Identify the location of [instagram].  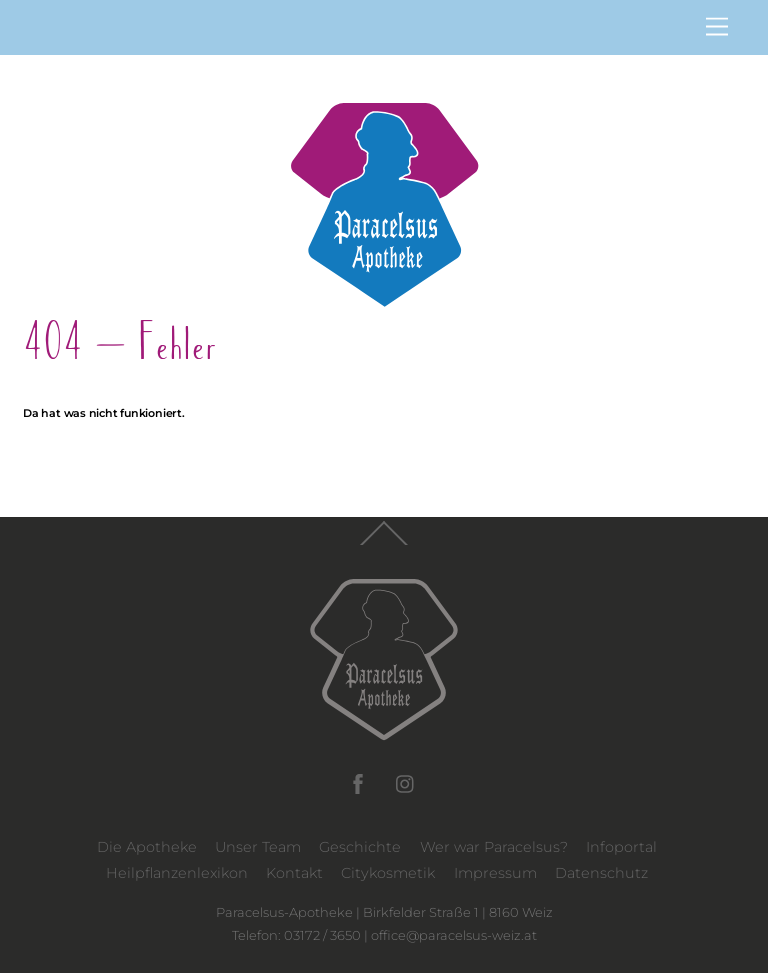
(406, 782).